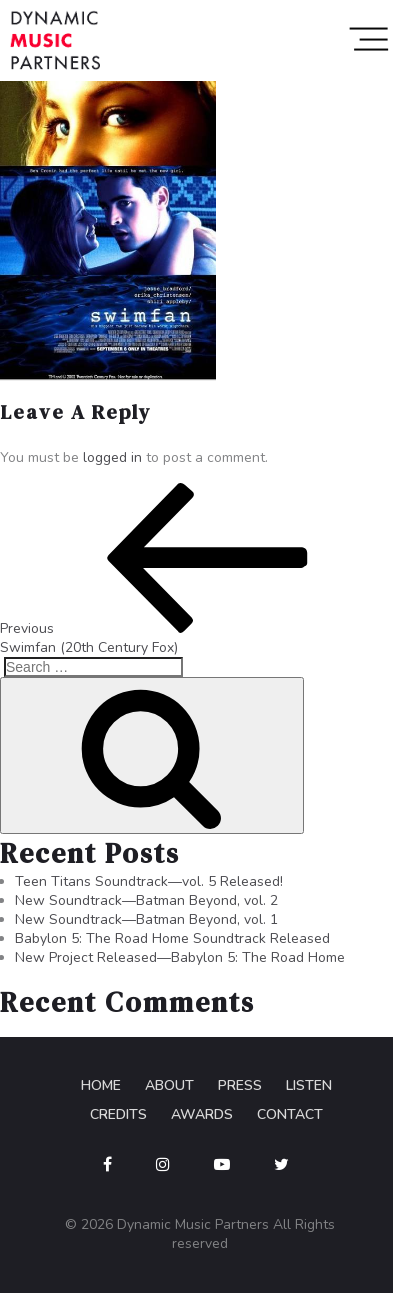  Describe the element at coordinates (112, 457) in the screenshot. I see `logged in` at that location.